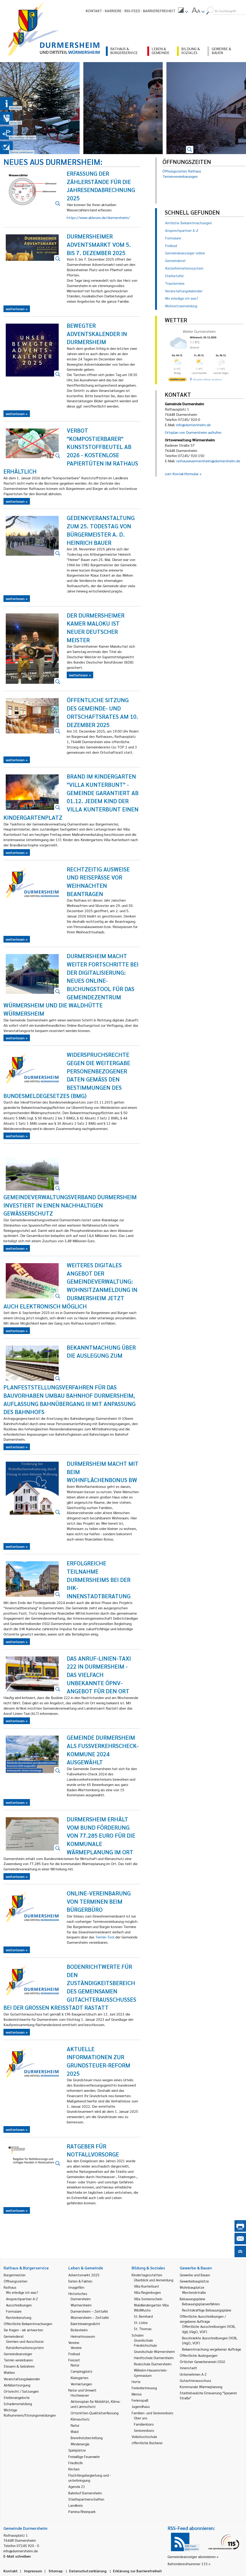 The height and width of the screenshot is (2576, 246). I want to click on https://www.ablesen.de/durmersheim/, so click(98, 217).